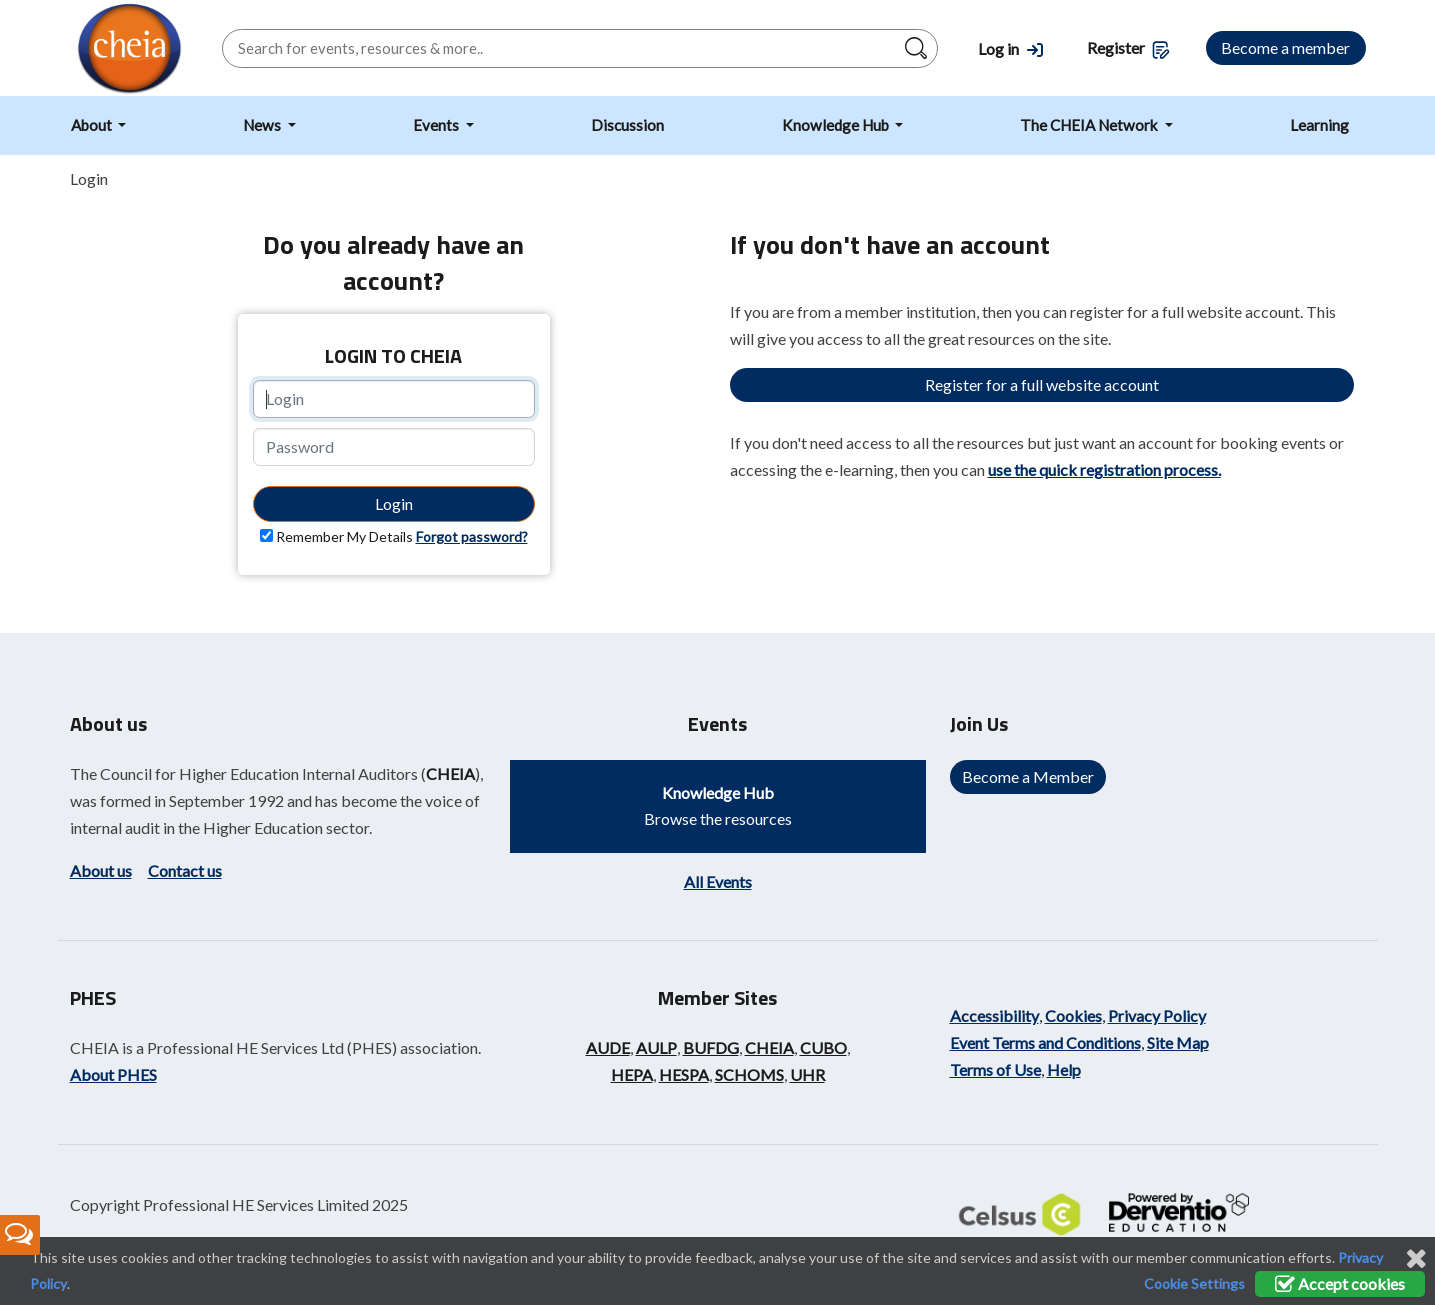 The width and height of the screenshot is (1435, 1305). What do you see at coordinates (93, 125) in the screenshot?
I see `About` at bounding box center [93, 125].